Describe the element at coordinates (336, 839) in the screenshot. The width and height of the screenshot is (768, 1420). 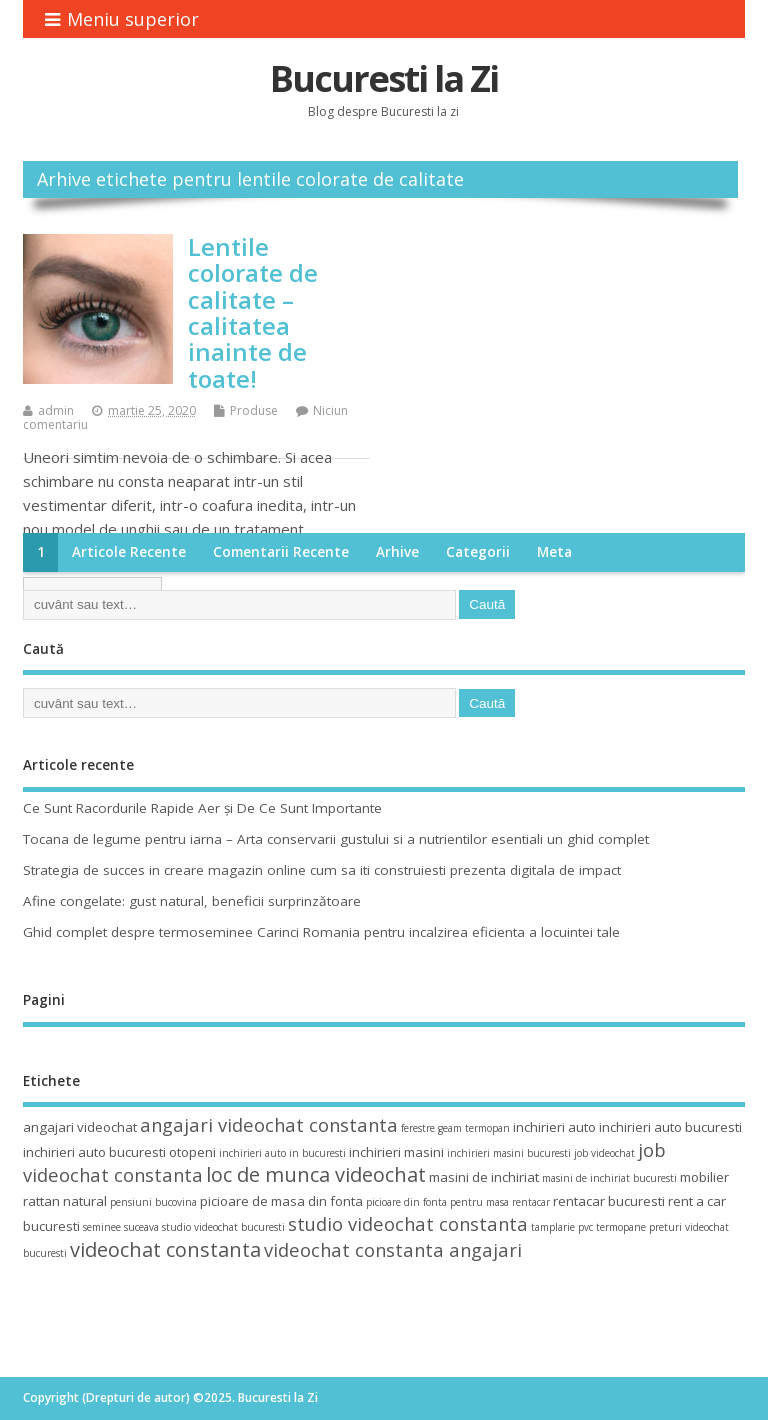
I see `Tocana de legume pentru iarna – Arta conservarii gustului si a nutrientilor esentiali un ghid complet` at that location.